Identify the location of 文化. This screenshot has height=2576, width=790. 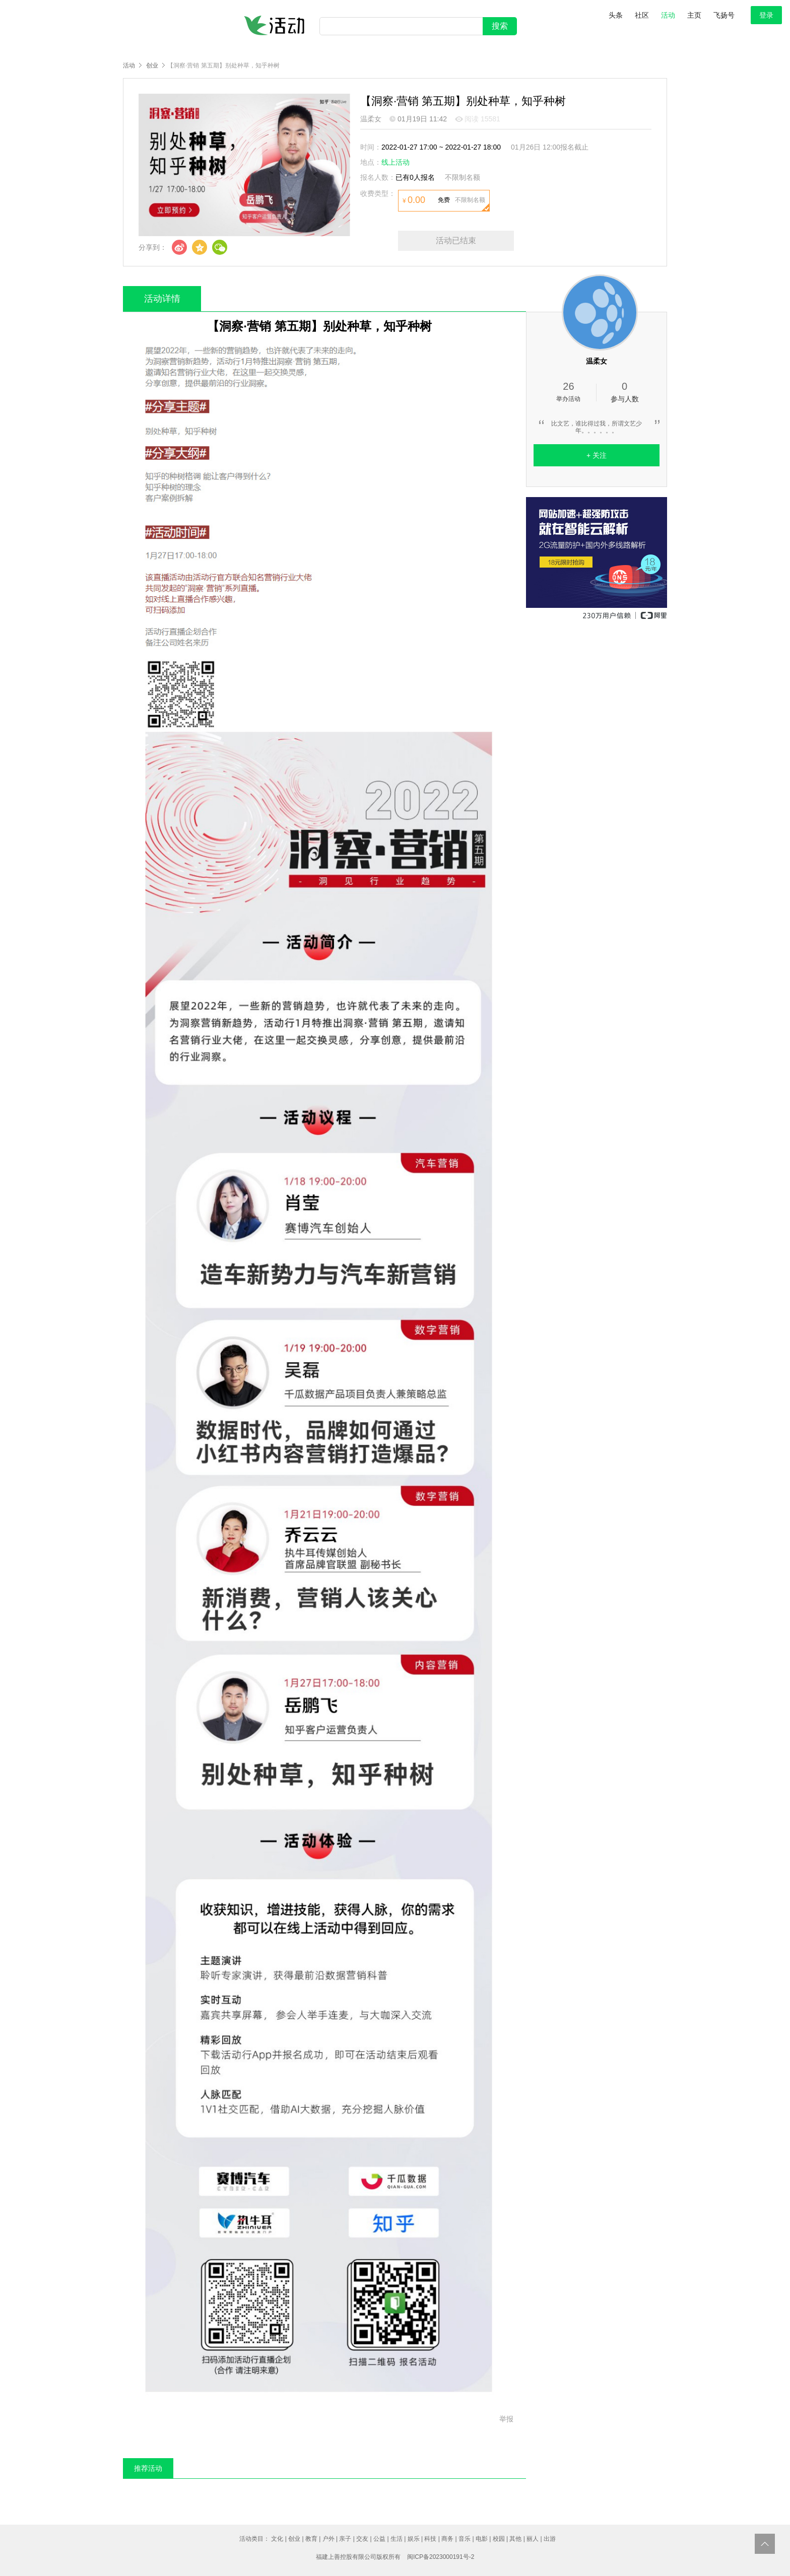
(277, 2538).